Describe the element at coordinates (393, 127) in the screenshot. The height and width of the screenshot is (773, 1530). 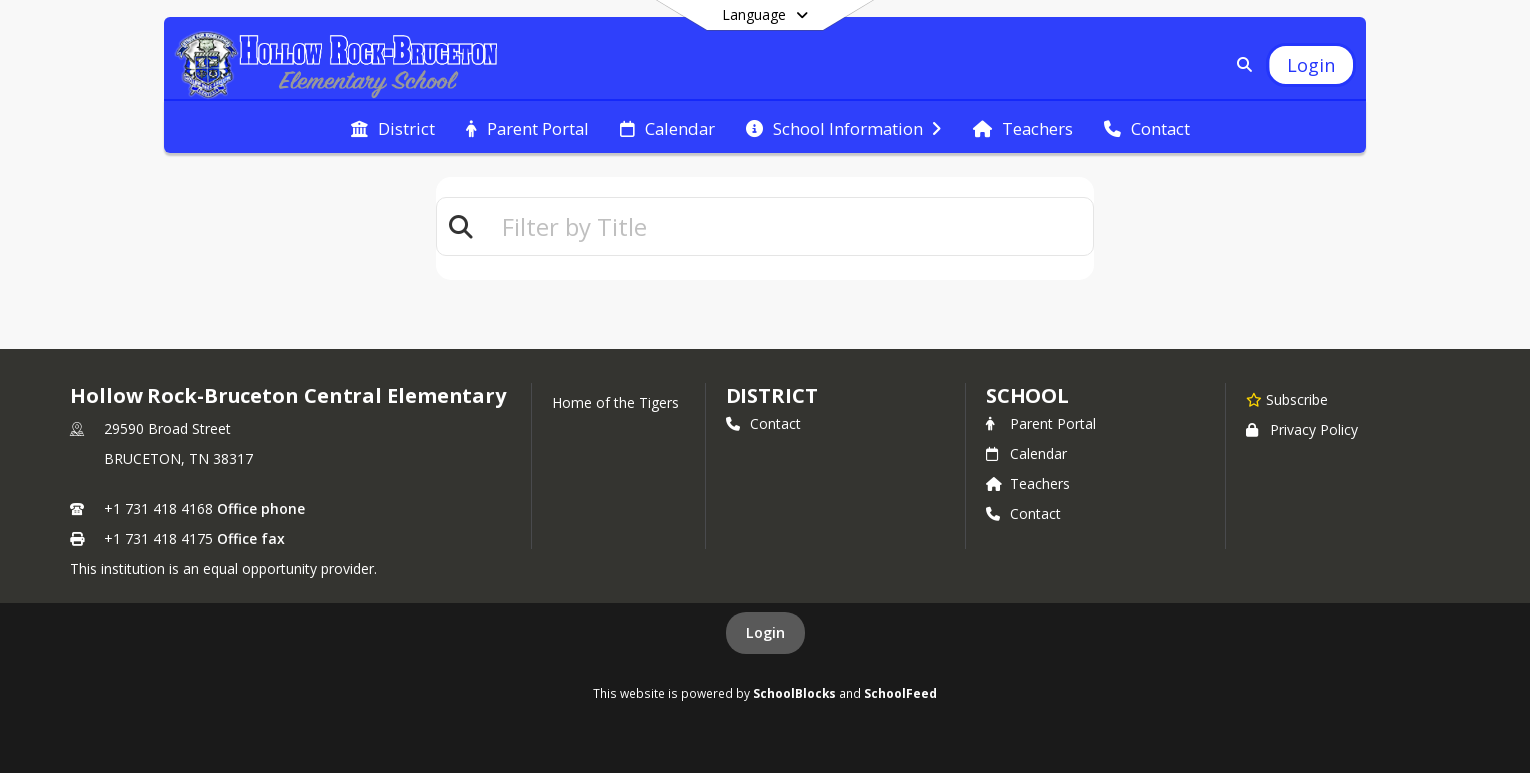
I see `[menuitem]` at that location.